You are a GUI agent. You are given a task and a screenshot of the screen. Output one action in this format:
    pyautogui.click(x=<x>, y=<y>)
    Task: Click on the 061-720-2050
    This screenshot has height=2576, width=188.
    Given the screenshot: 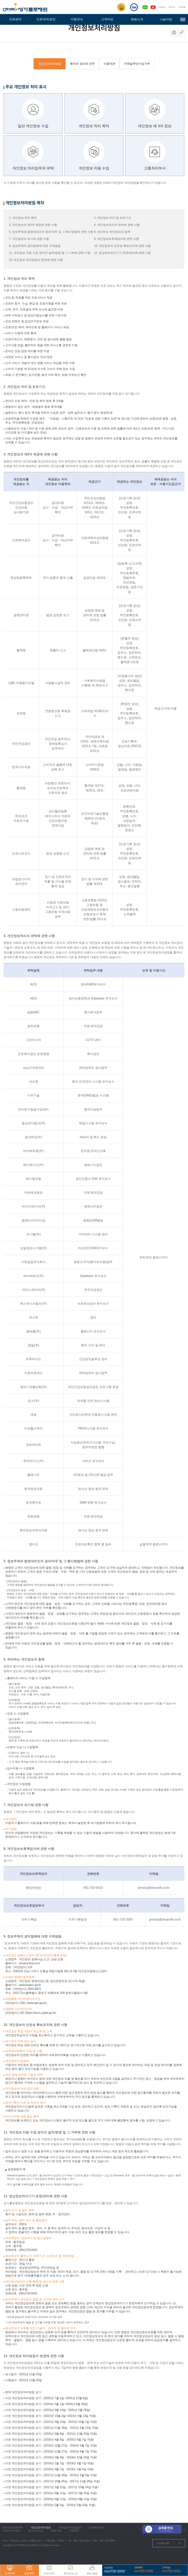 What is the action you would take?
    pyautogui.click(x=123, y=1930)
    